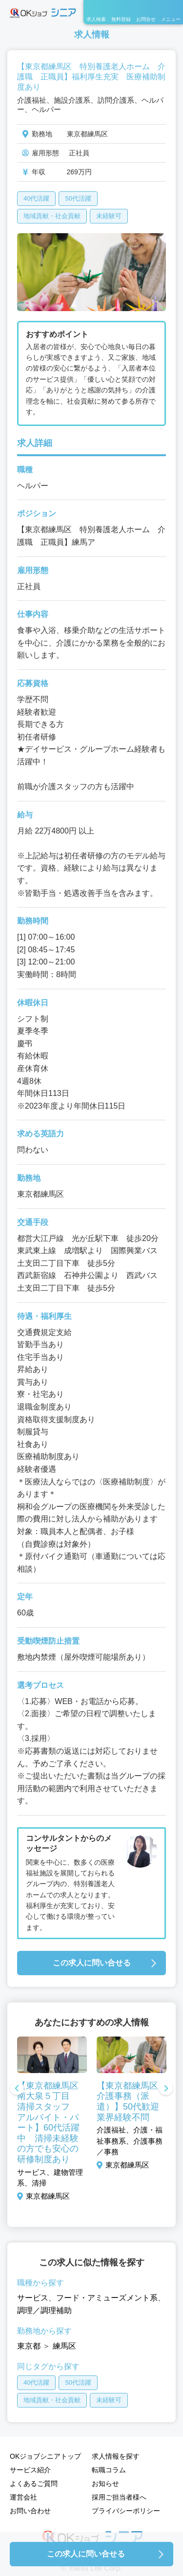 The height and width of the screenshot is (2576, 183). I want to click on Previous, so click(17, 2089).